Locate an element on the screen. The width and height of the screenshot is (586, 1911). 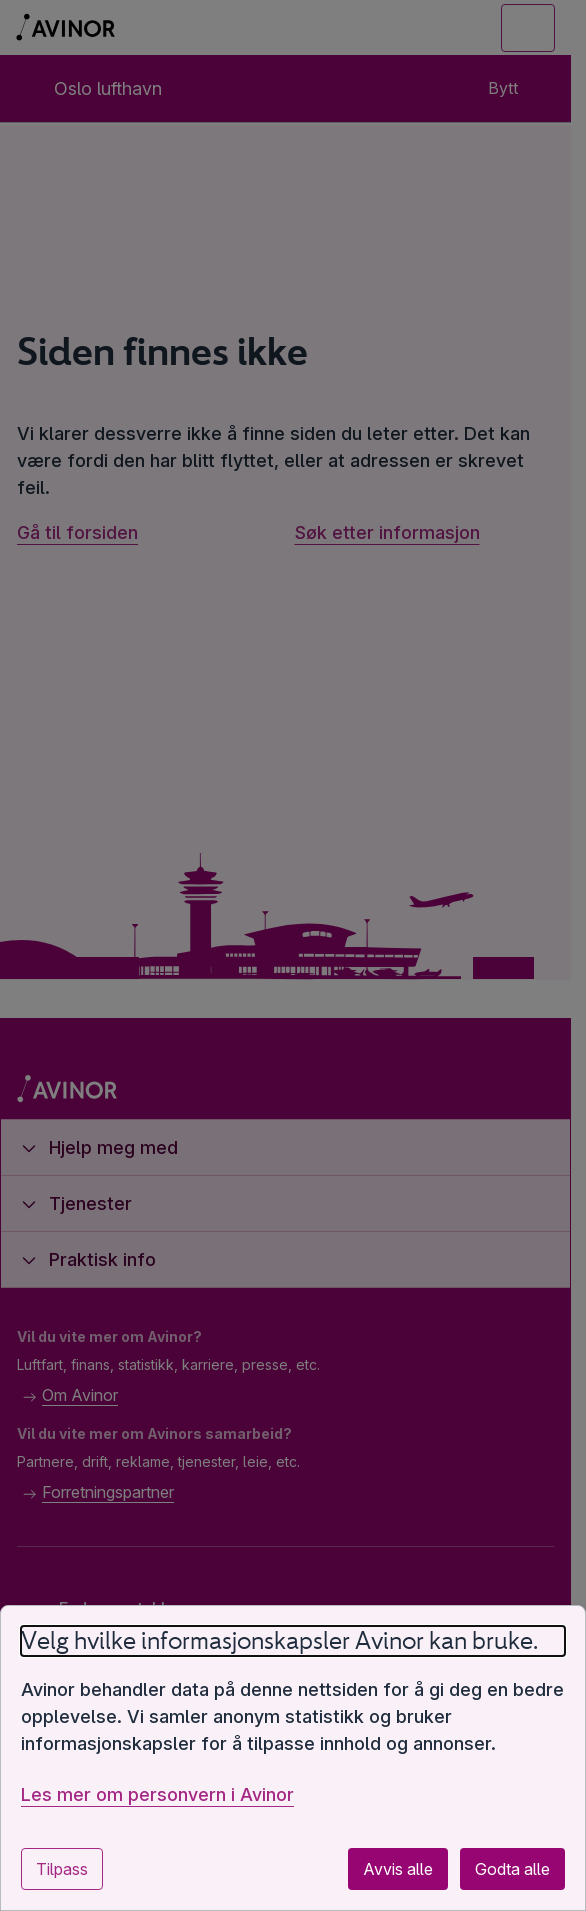
Avvis alle [Avvis alle valgfrie informasjonskapsler] is located at coordinates (398, 1869).